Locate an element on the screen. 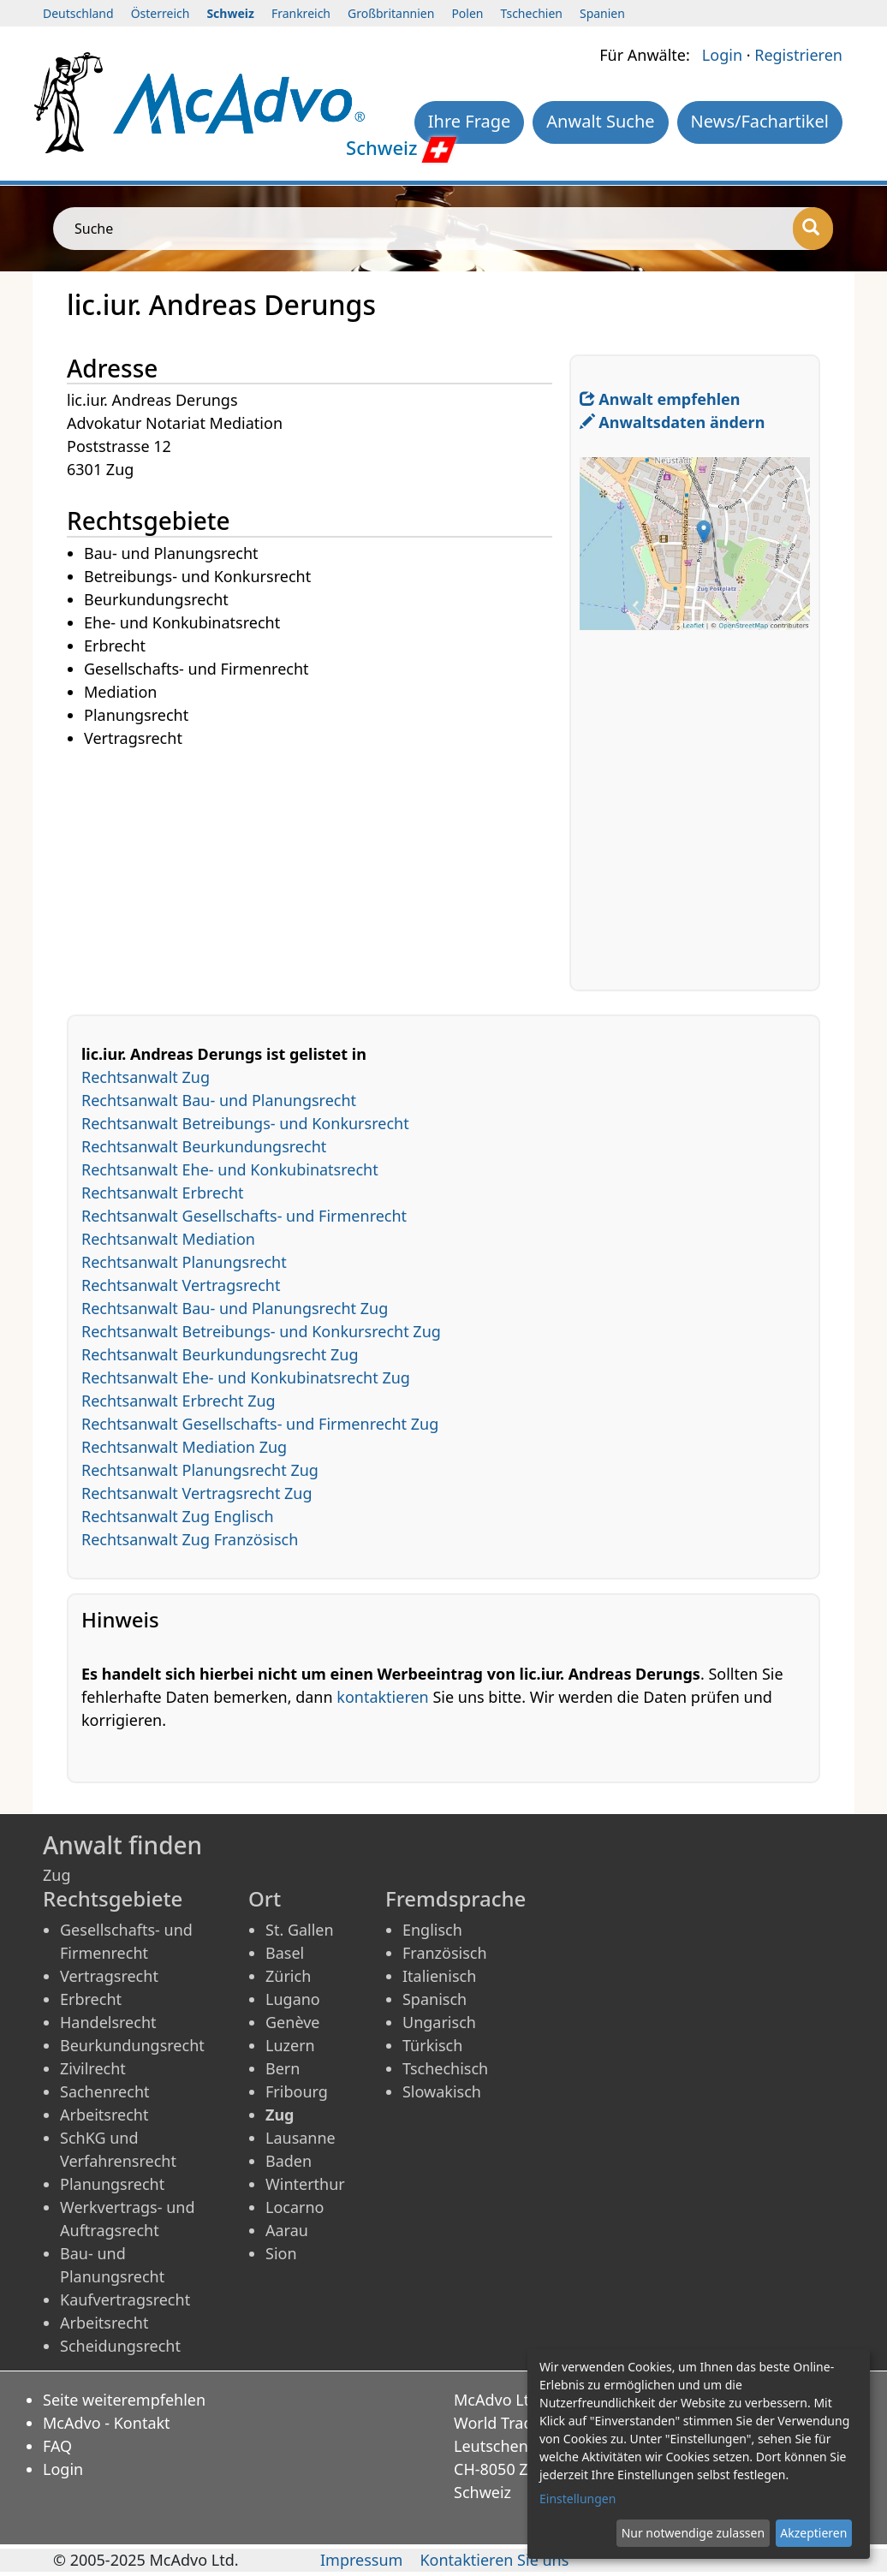 Image resolution: width=887 pixels, height=2576 pixels. Erbrecht is located at coordinates (91, 1999).